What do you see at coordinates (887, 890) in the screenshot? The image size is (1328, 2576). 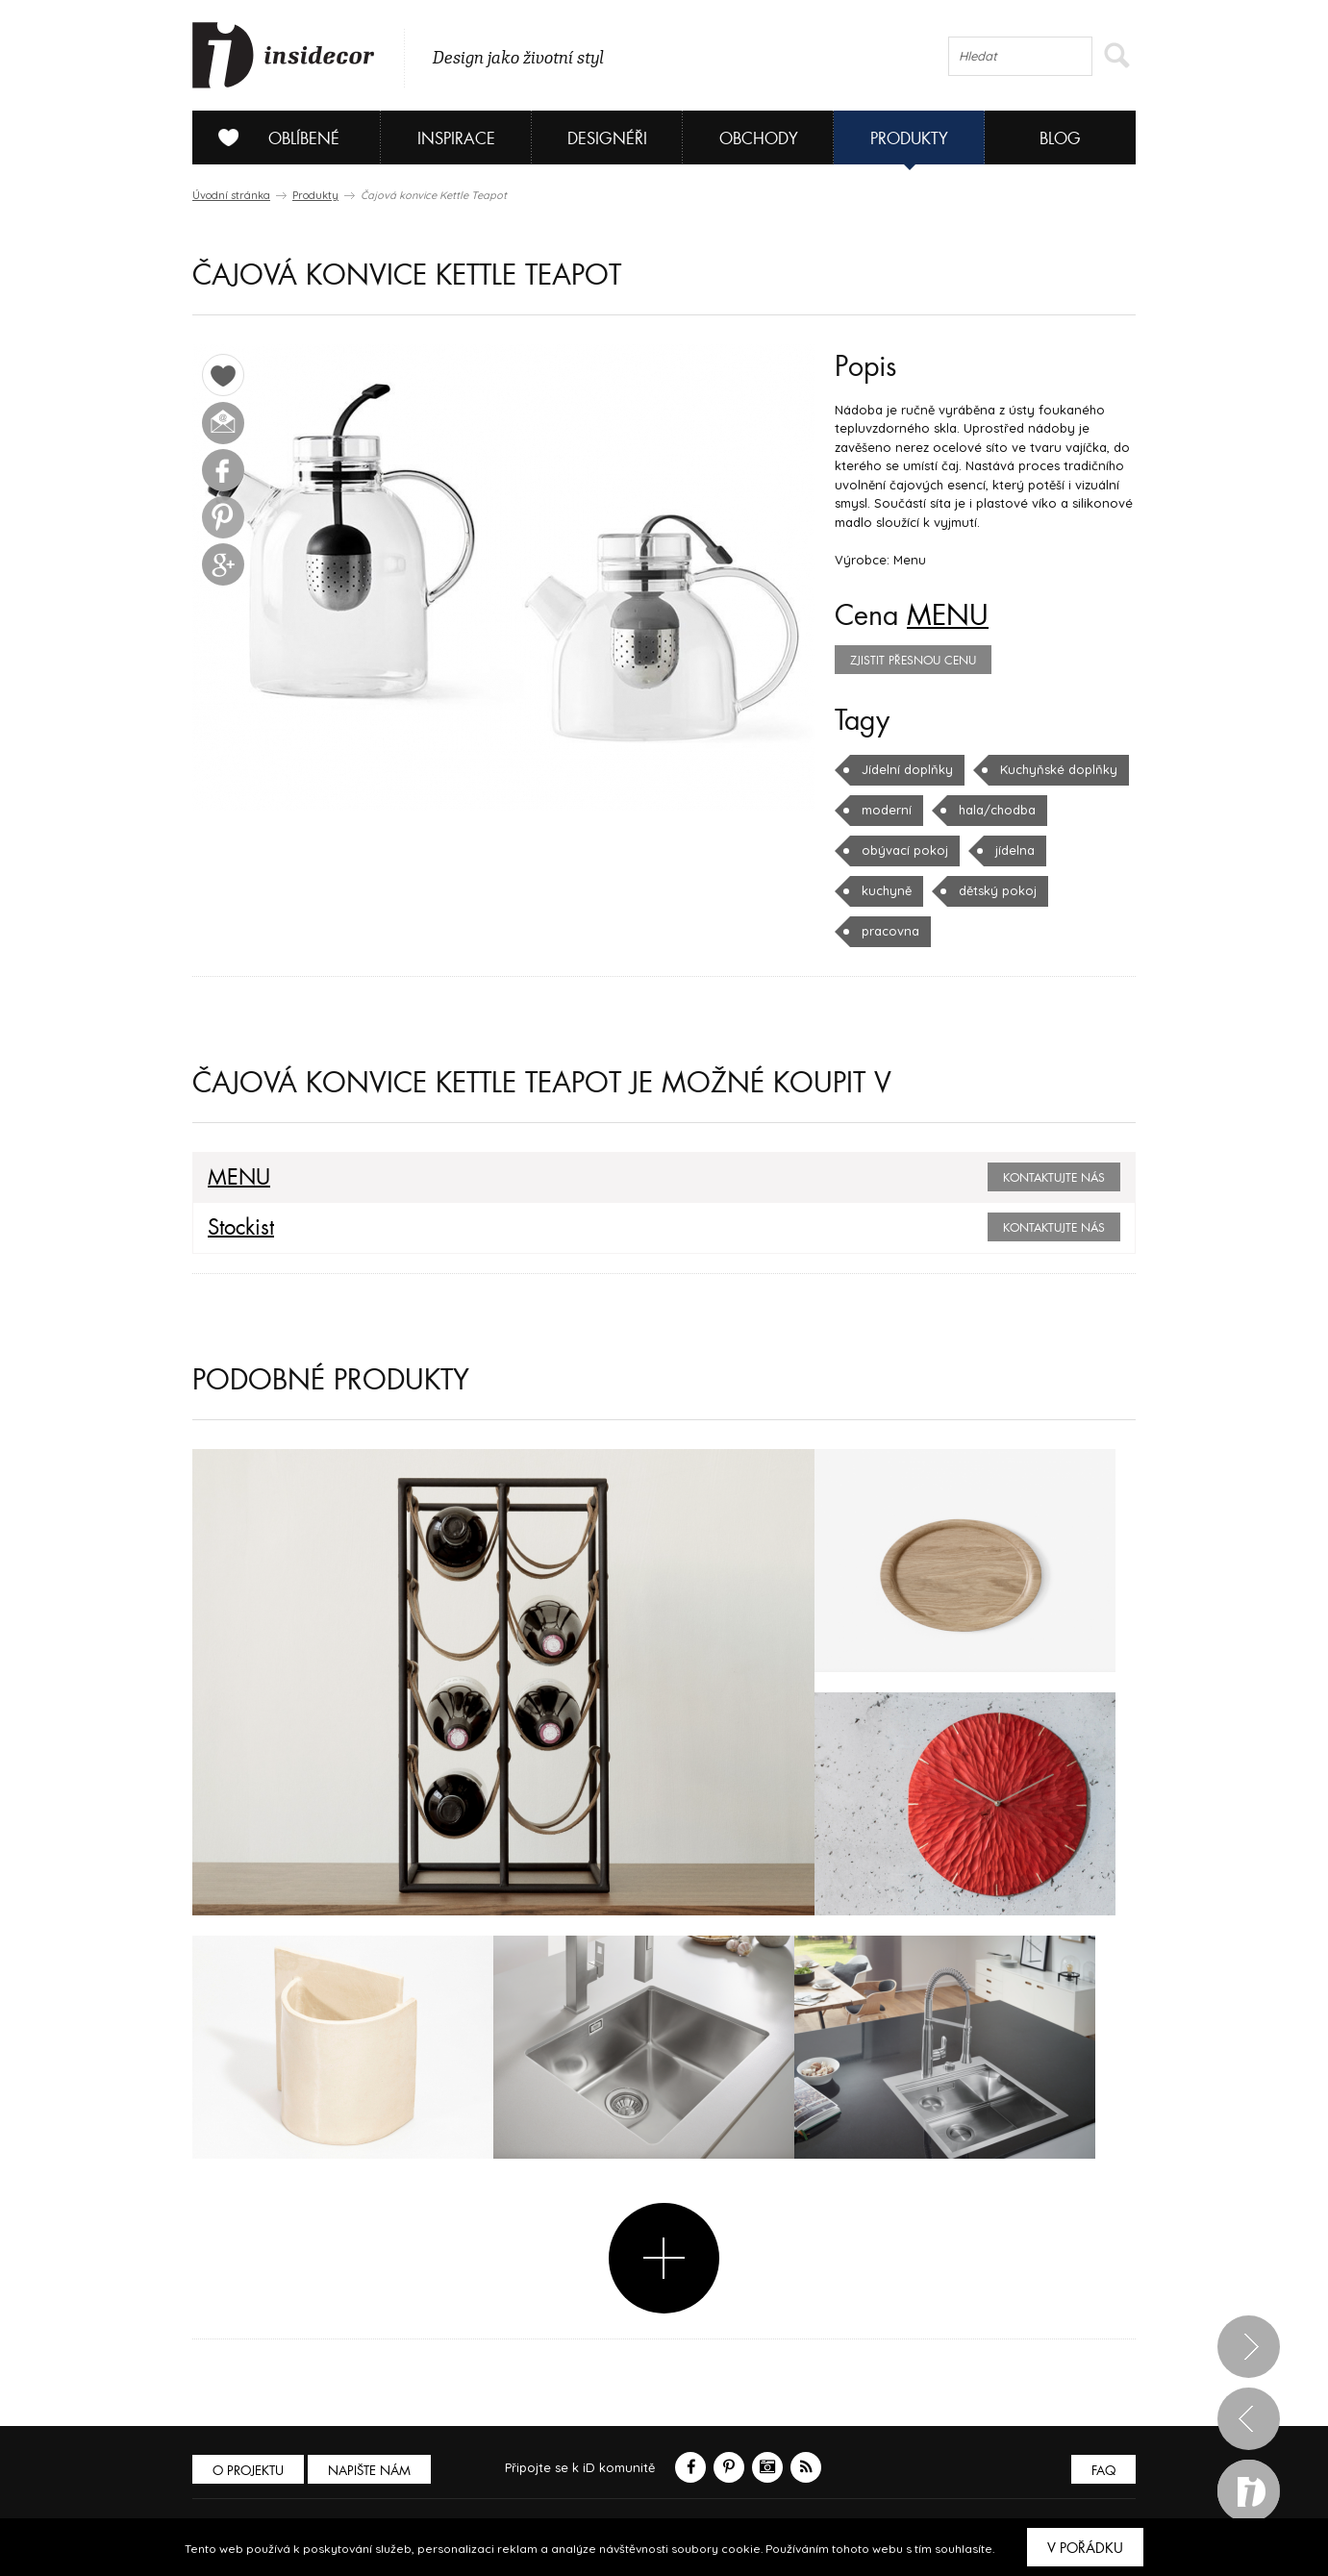 I see `kuchyně` at bounding box center [887, 890].